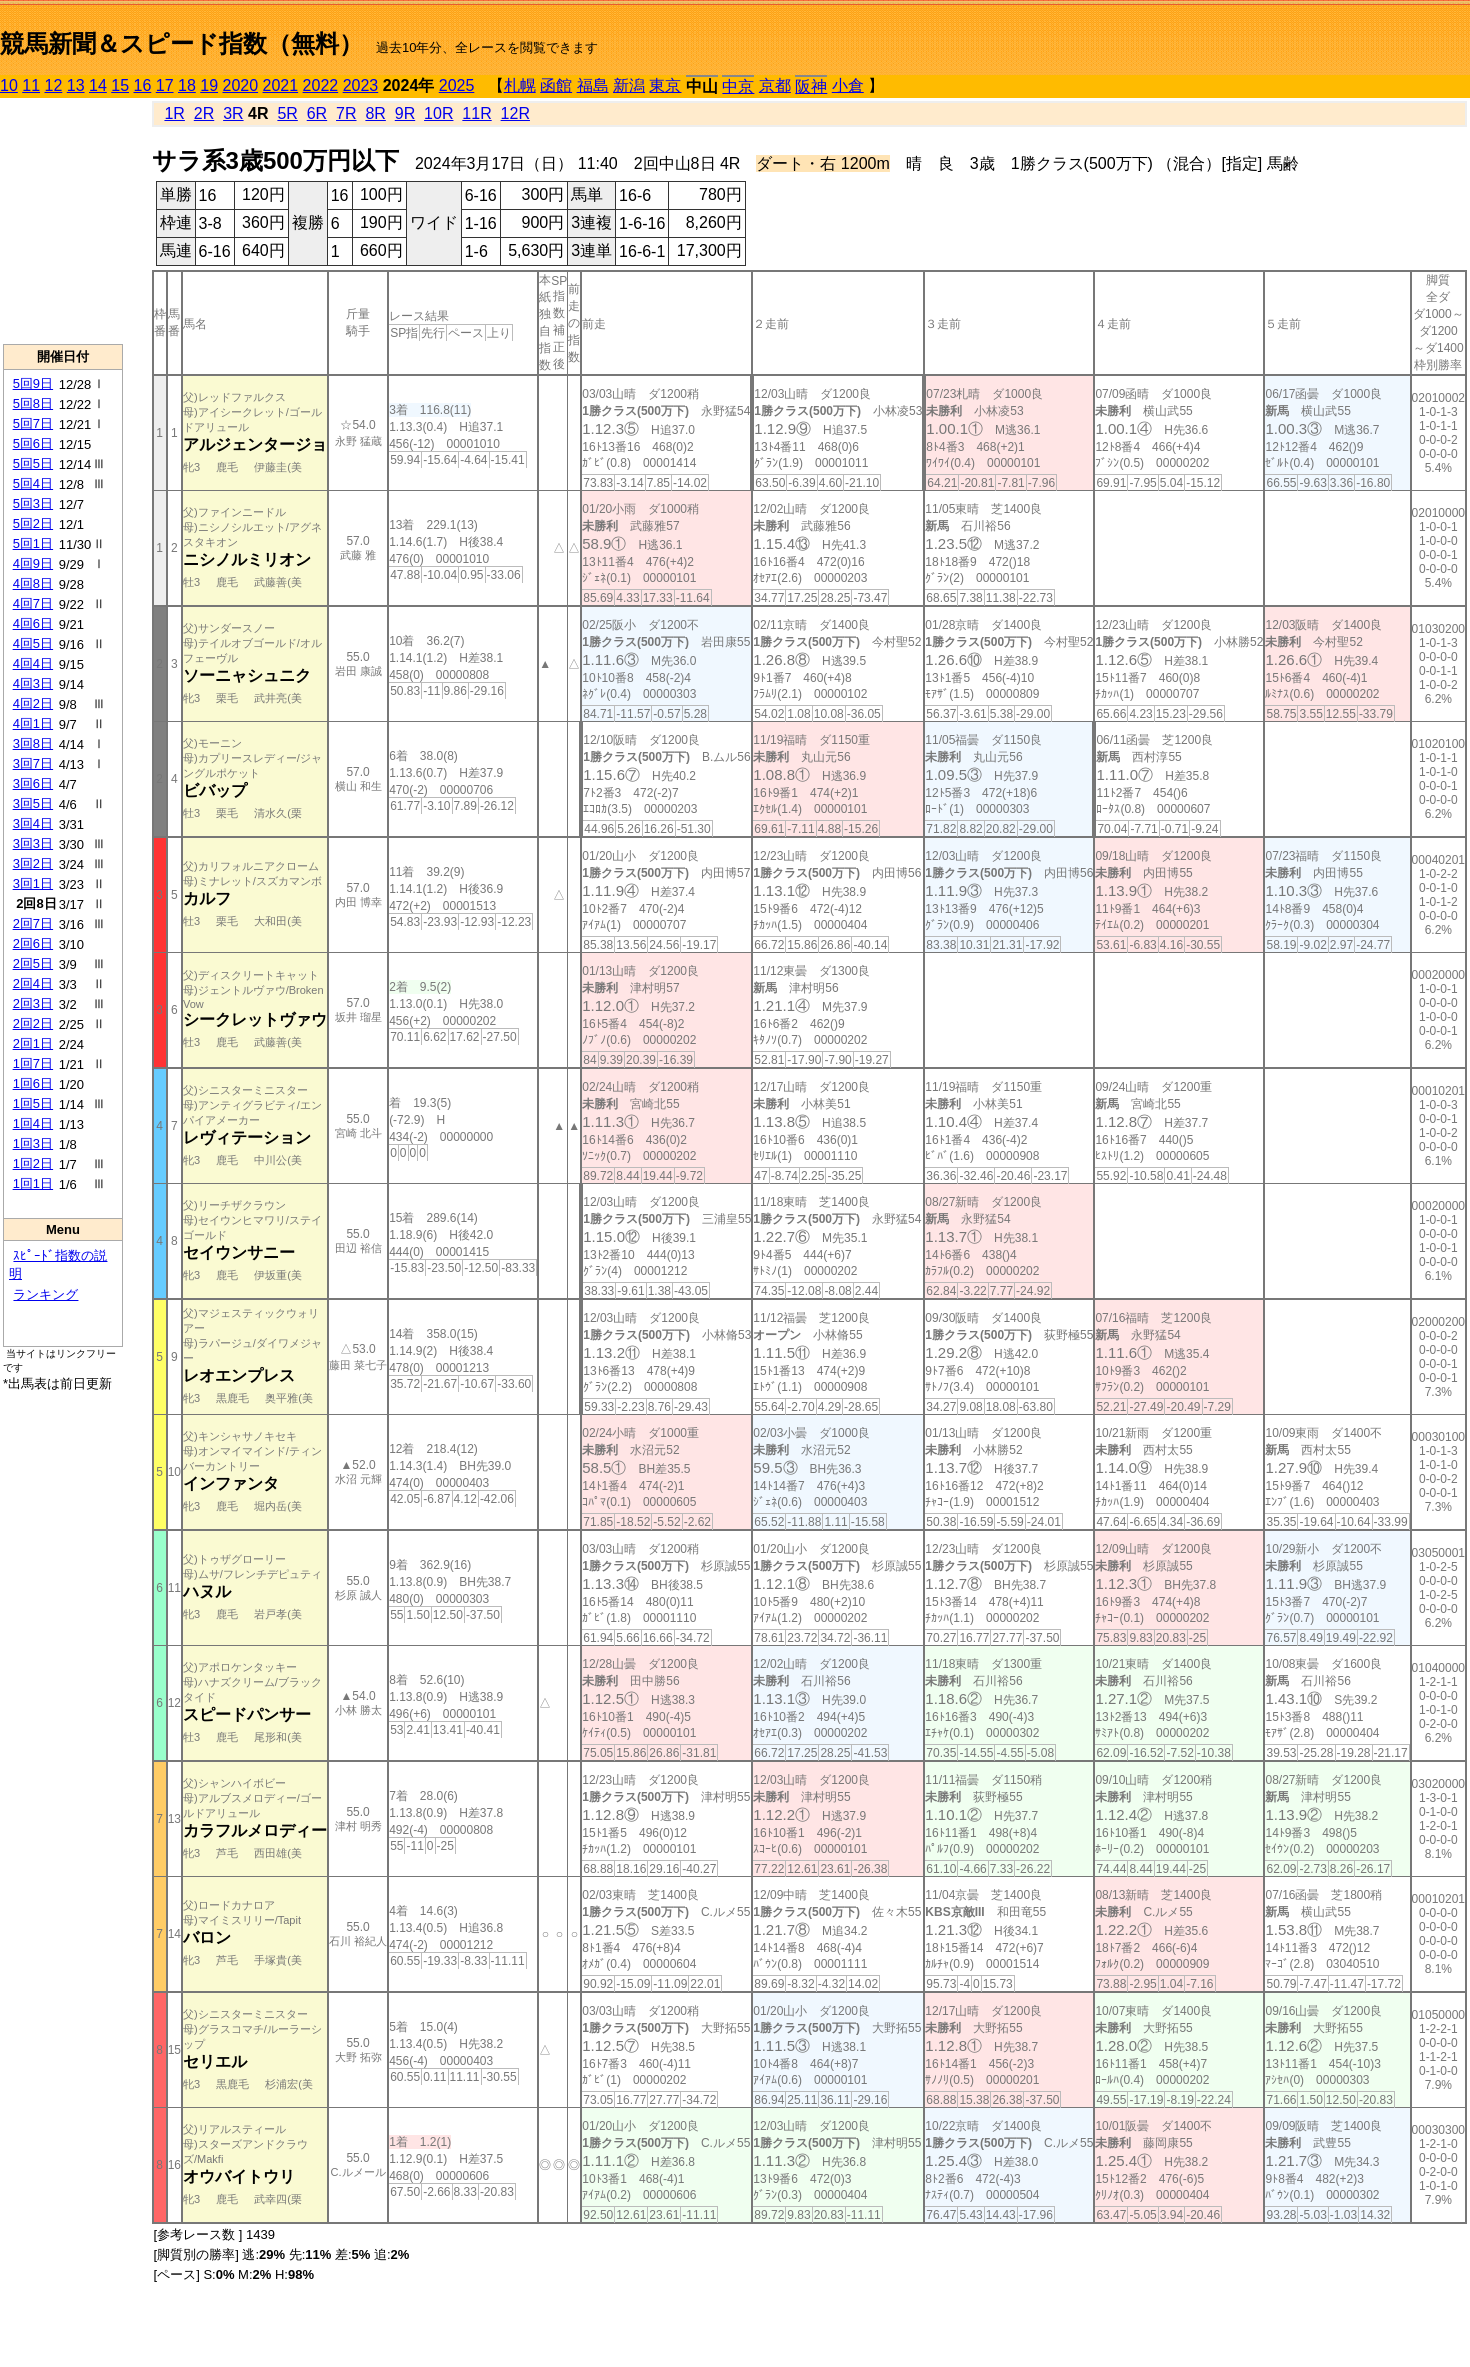  What do you see at coordinates (33, 1163) in the screenshot?
I see `1回2日` at bounding box center [33, 1163].